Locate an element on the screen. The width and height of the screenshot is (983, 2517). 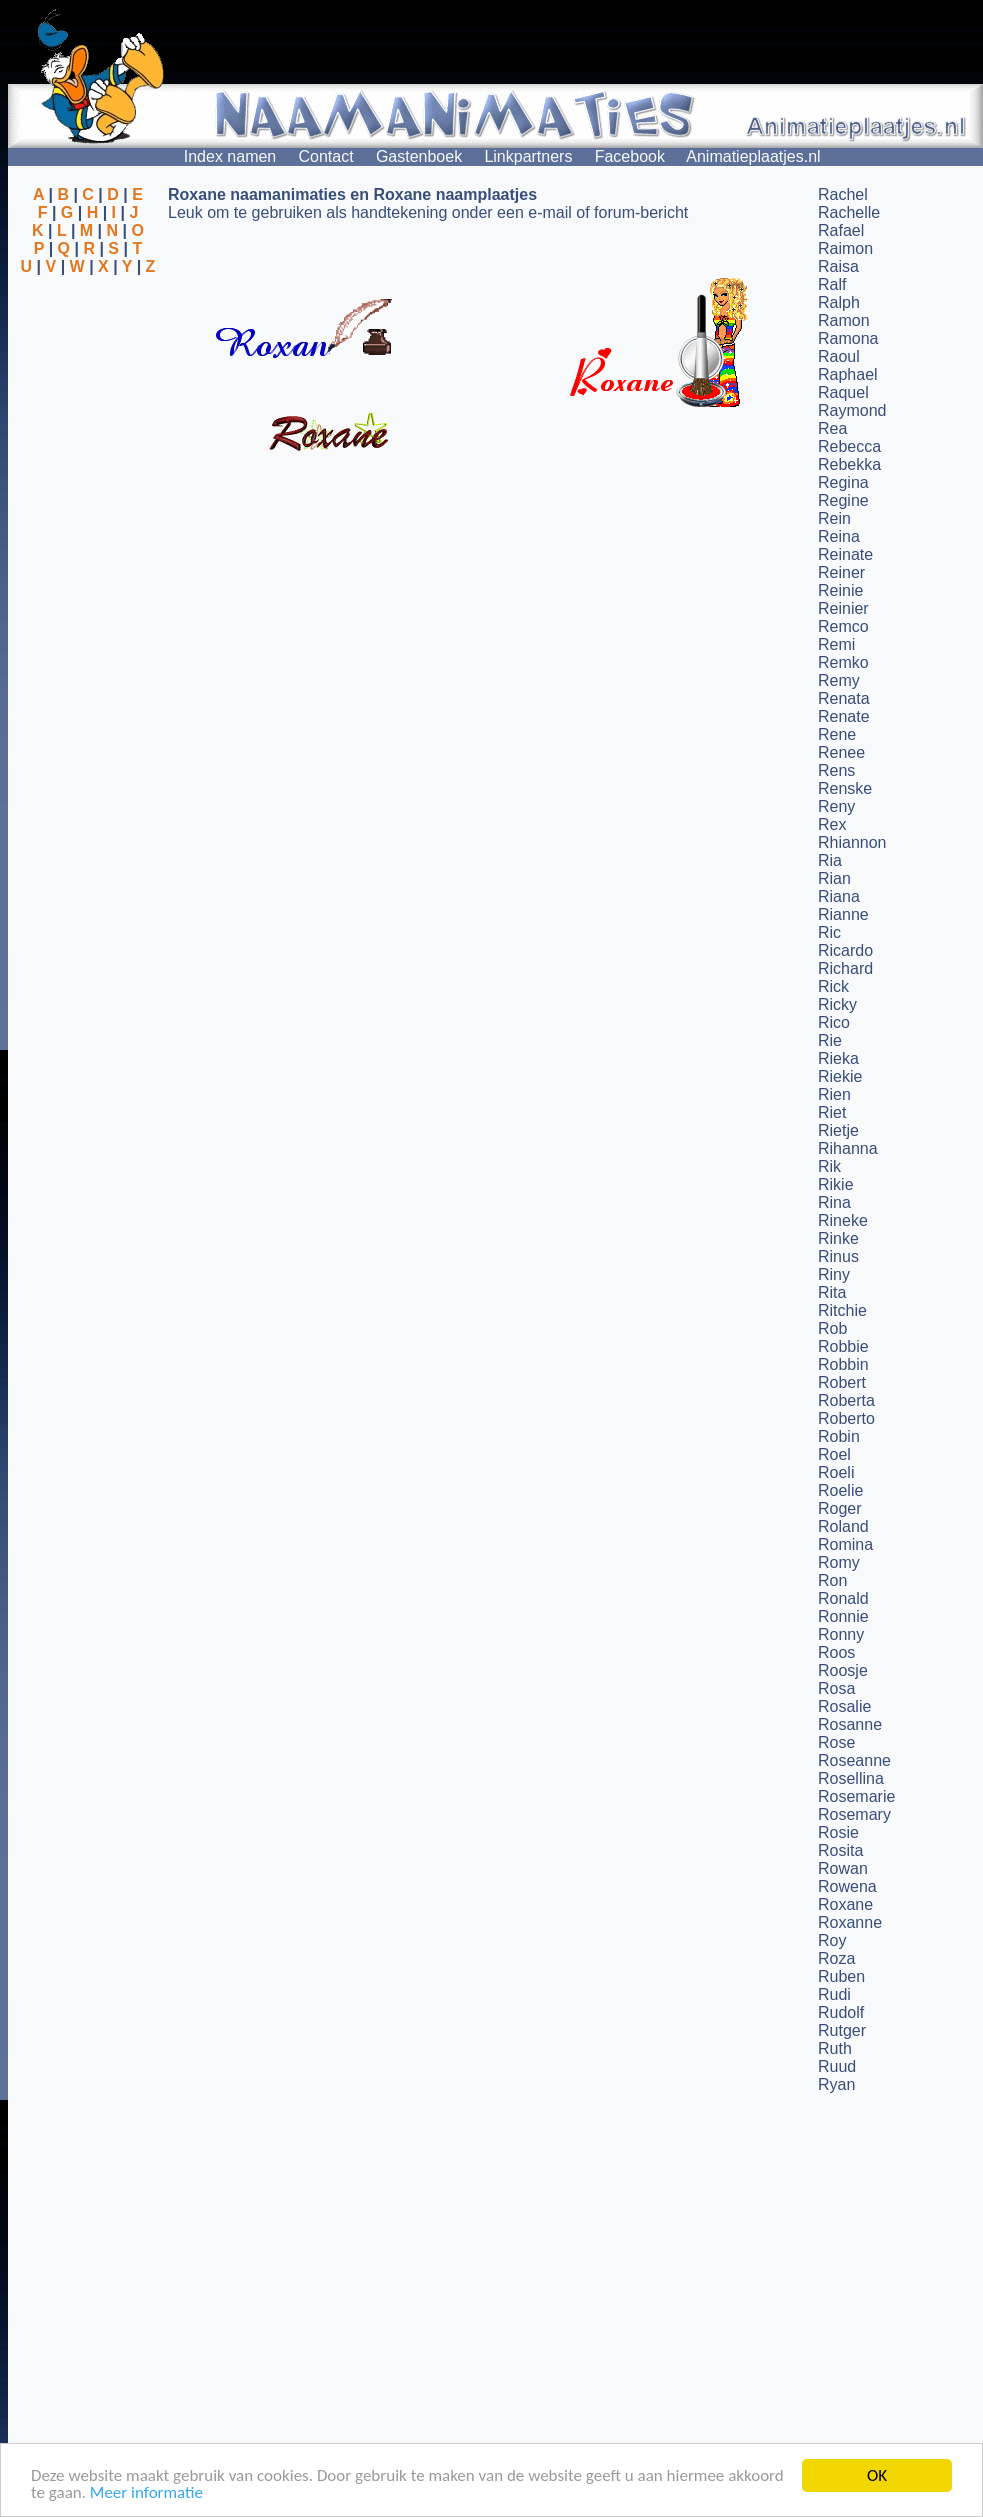
Ramon is located at coordinates (844, 320).